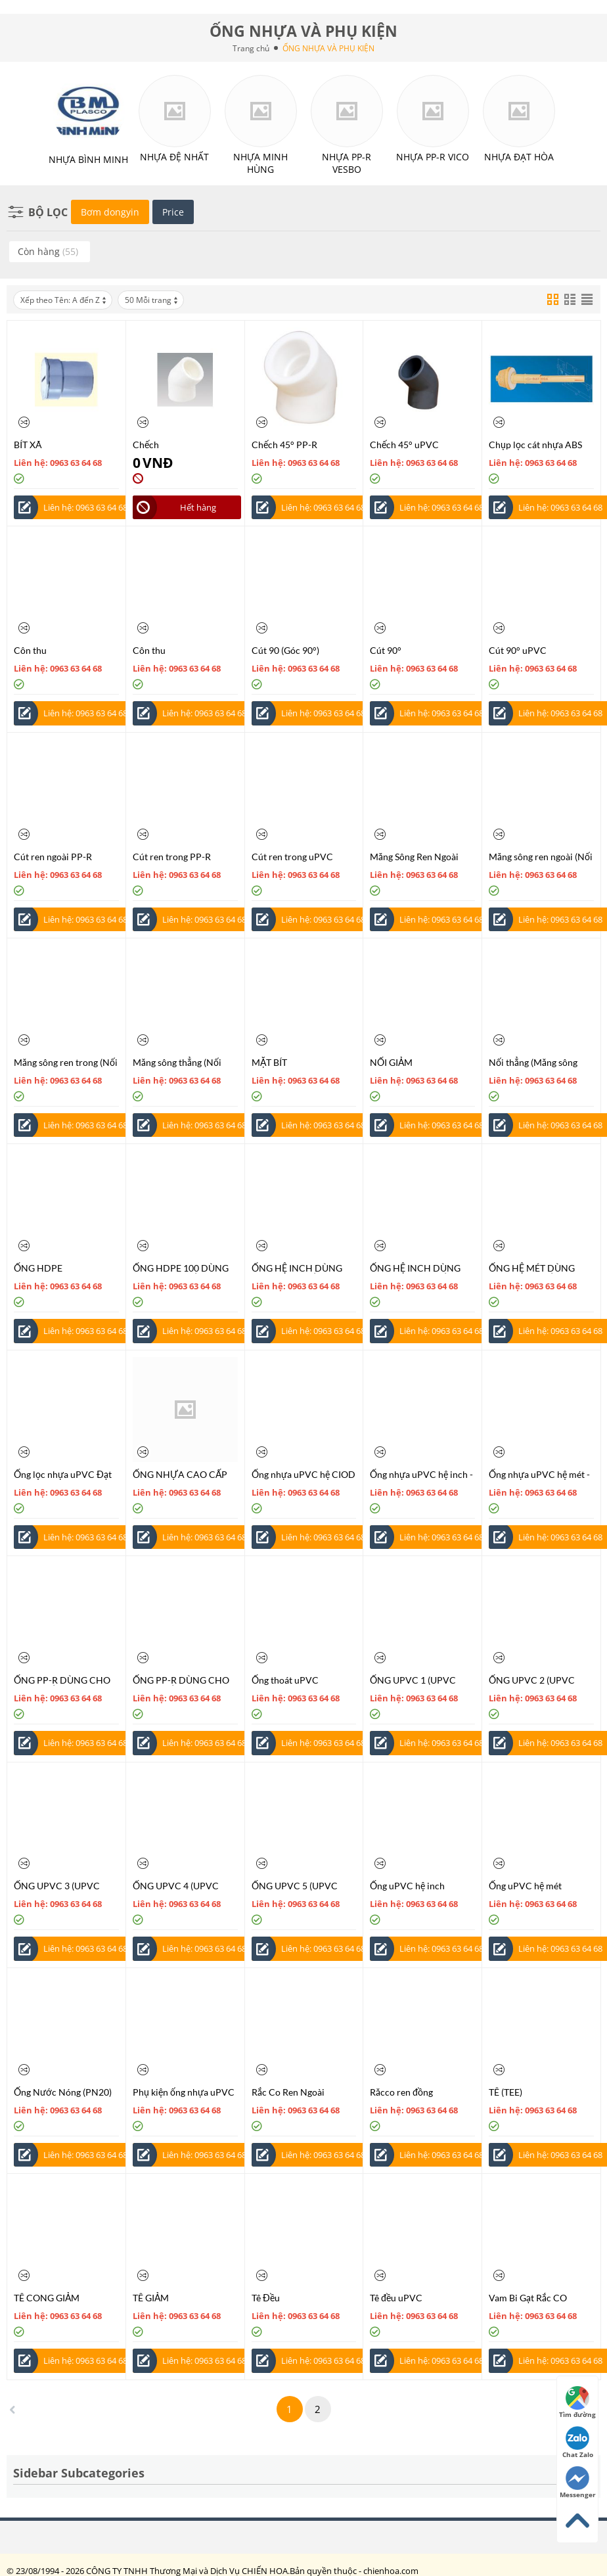 Image resolution: width=607 pixels, height=2576 pixels. I want to click on TÊ CONG GIẢM, so click(46, 2297).